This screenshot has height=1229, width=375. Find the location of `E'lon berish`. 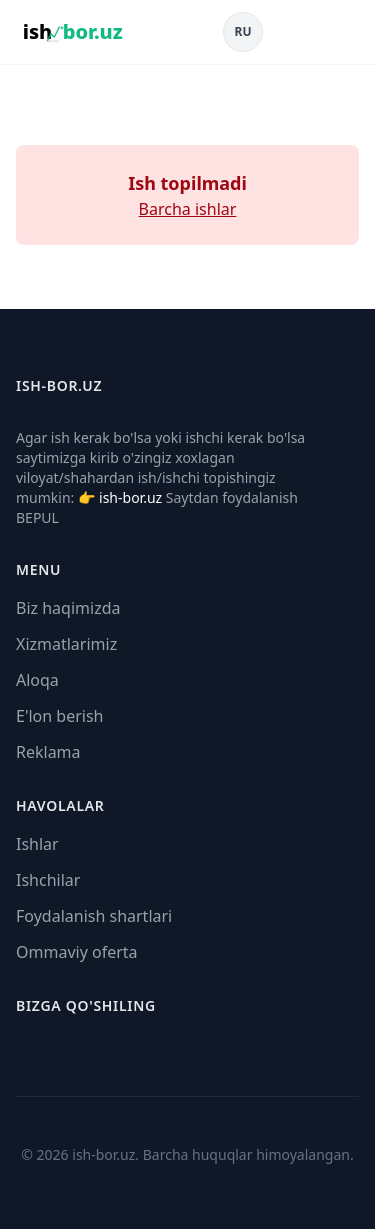

E'lon berish is located at coordinates (60, 716).